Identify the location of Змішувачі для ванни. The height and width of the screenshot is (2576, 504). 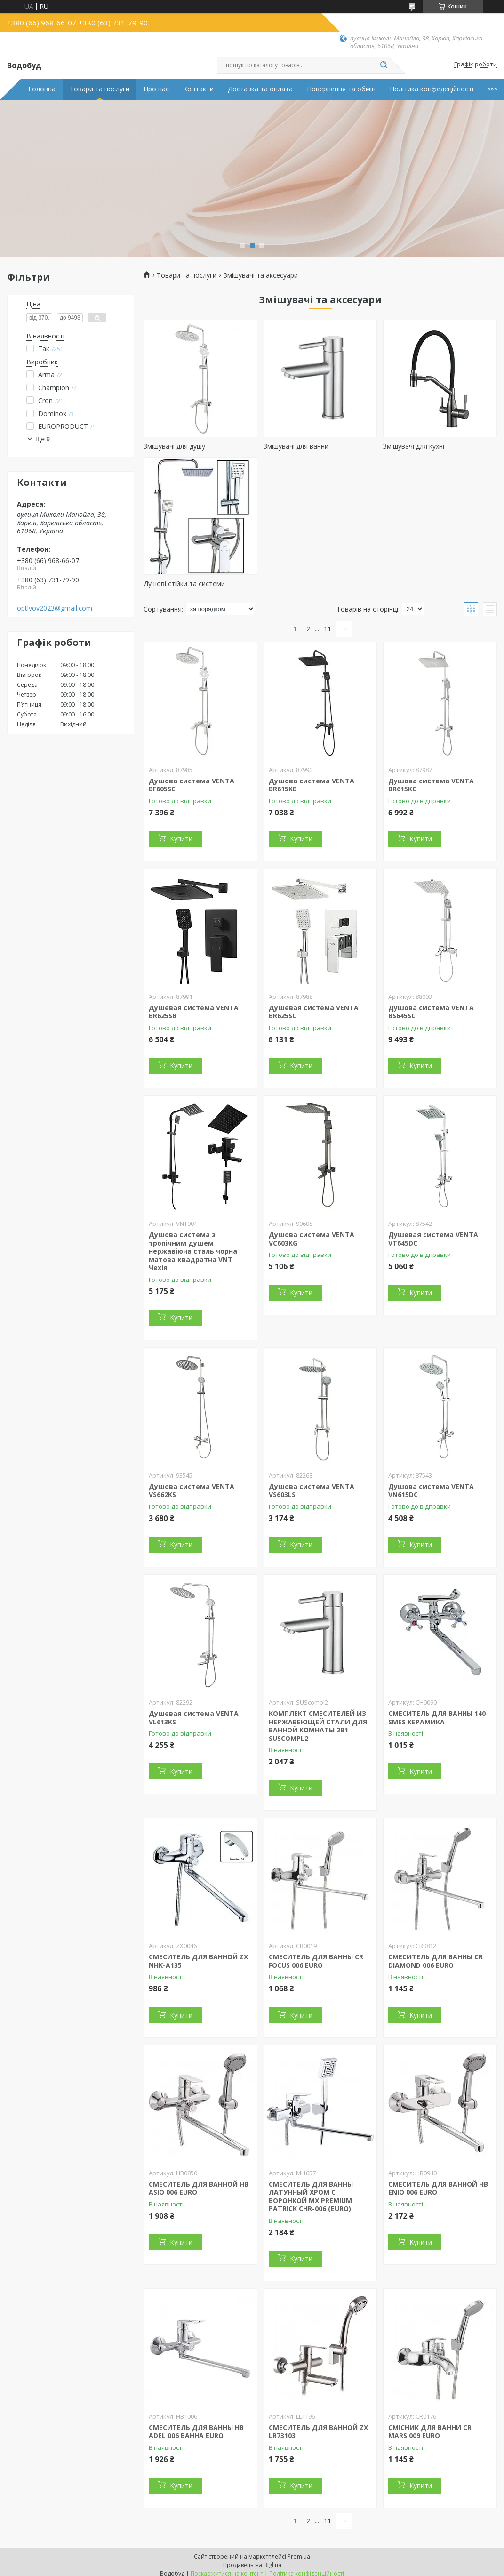
(296, 446).